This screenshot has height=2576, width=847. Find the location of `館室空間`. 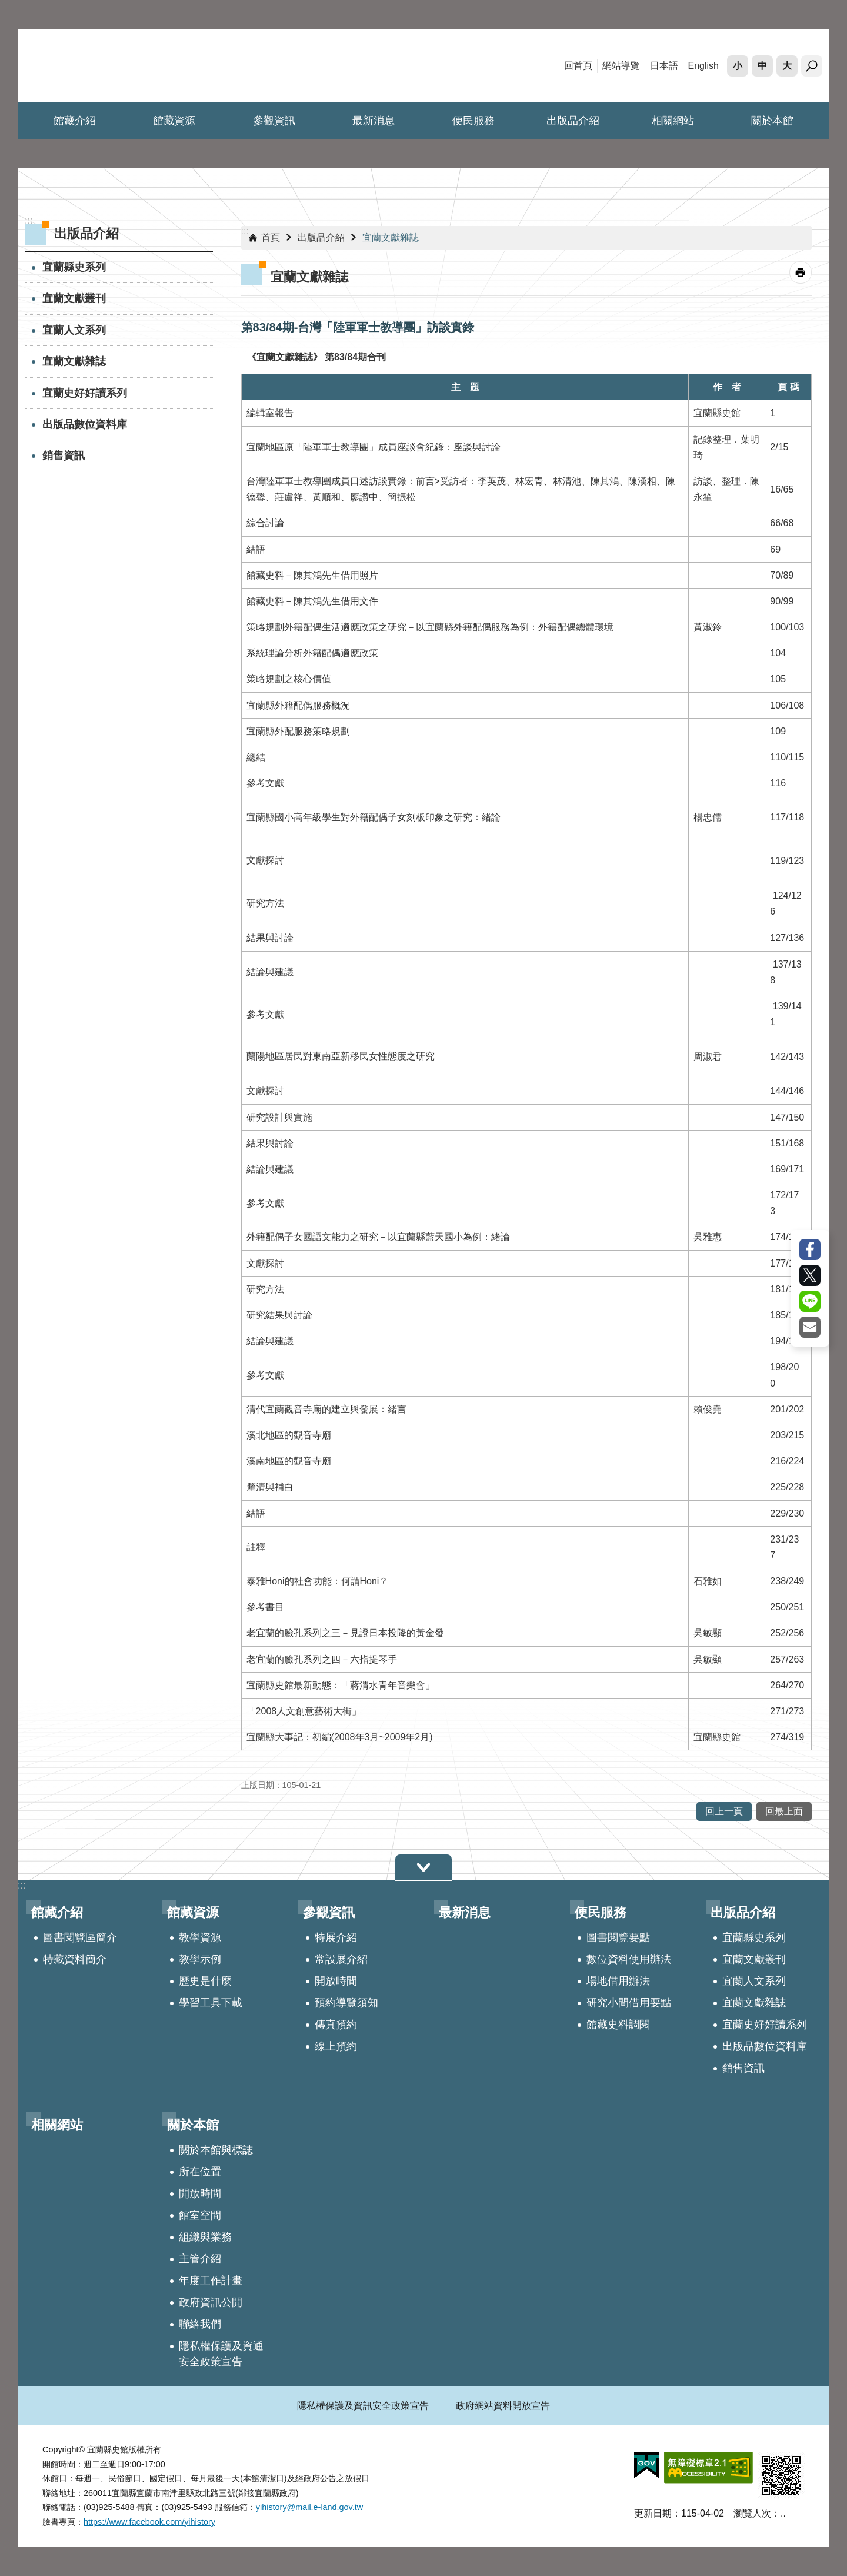

館室空間 is located at coordinates (200, 2215).